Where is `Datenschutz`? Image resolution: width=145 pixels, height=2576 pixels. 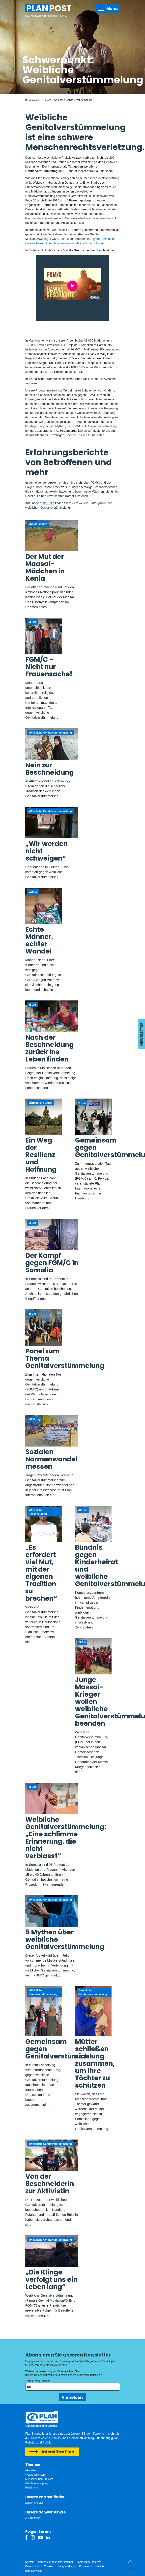
Datenschutz is located at coordinates (32, 2566).